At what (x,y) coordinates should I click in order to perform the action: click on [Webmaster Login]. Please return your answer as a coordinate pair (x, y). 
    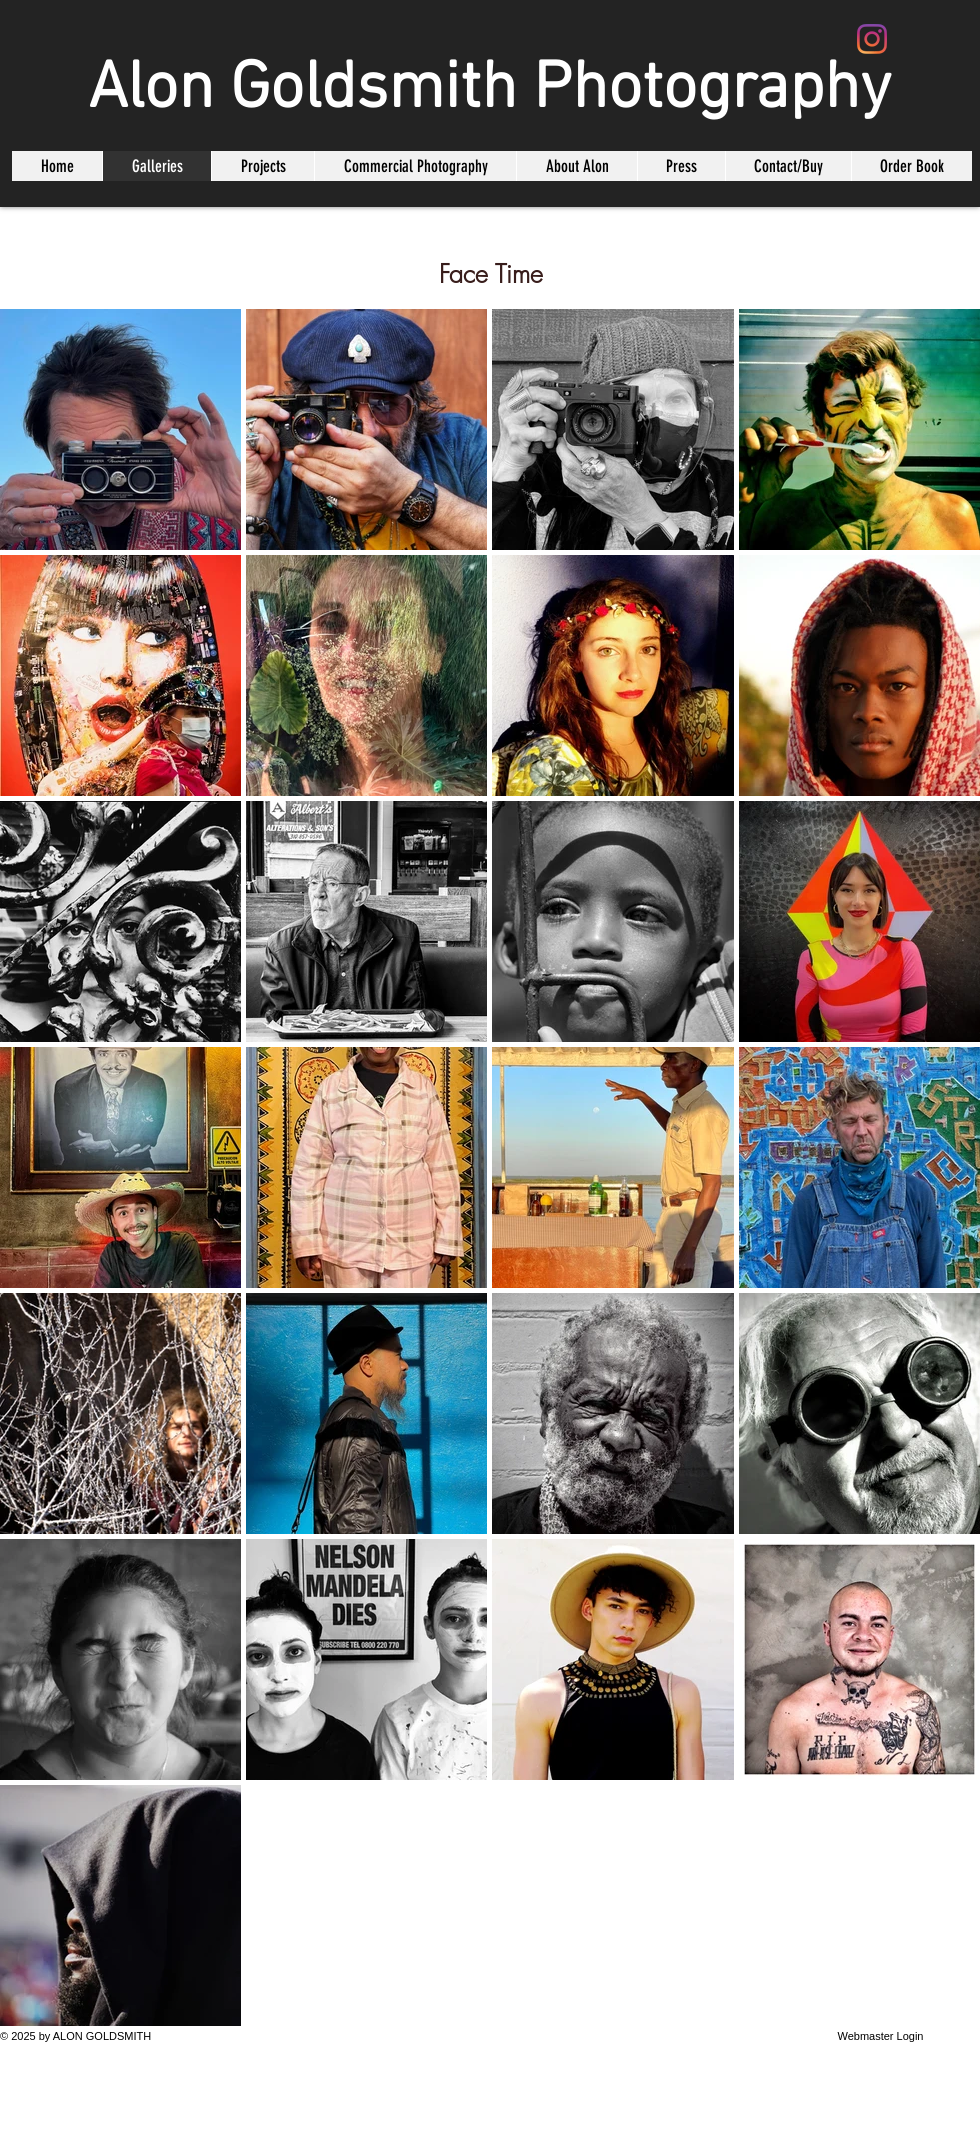
    Looking at the image, I should click on (880, 2036).